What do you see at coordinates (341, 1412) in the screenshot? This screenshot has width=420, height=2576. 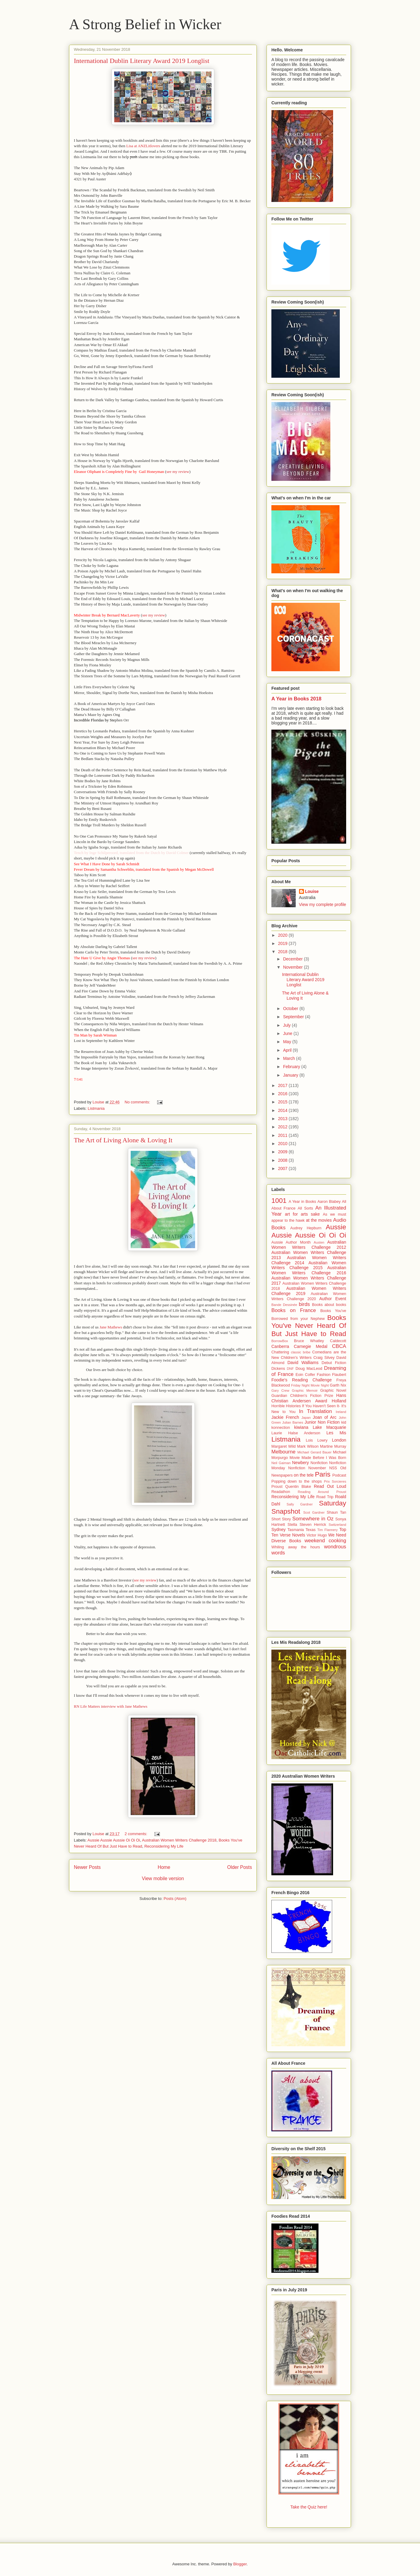 I see `Ireland` at bounding box center [341, 1412].